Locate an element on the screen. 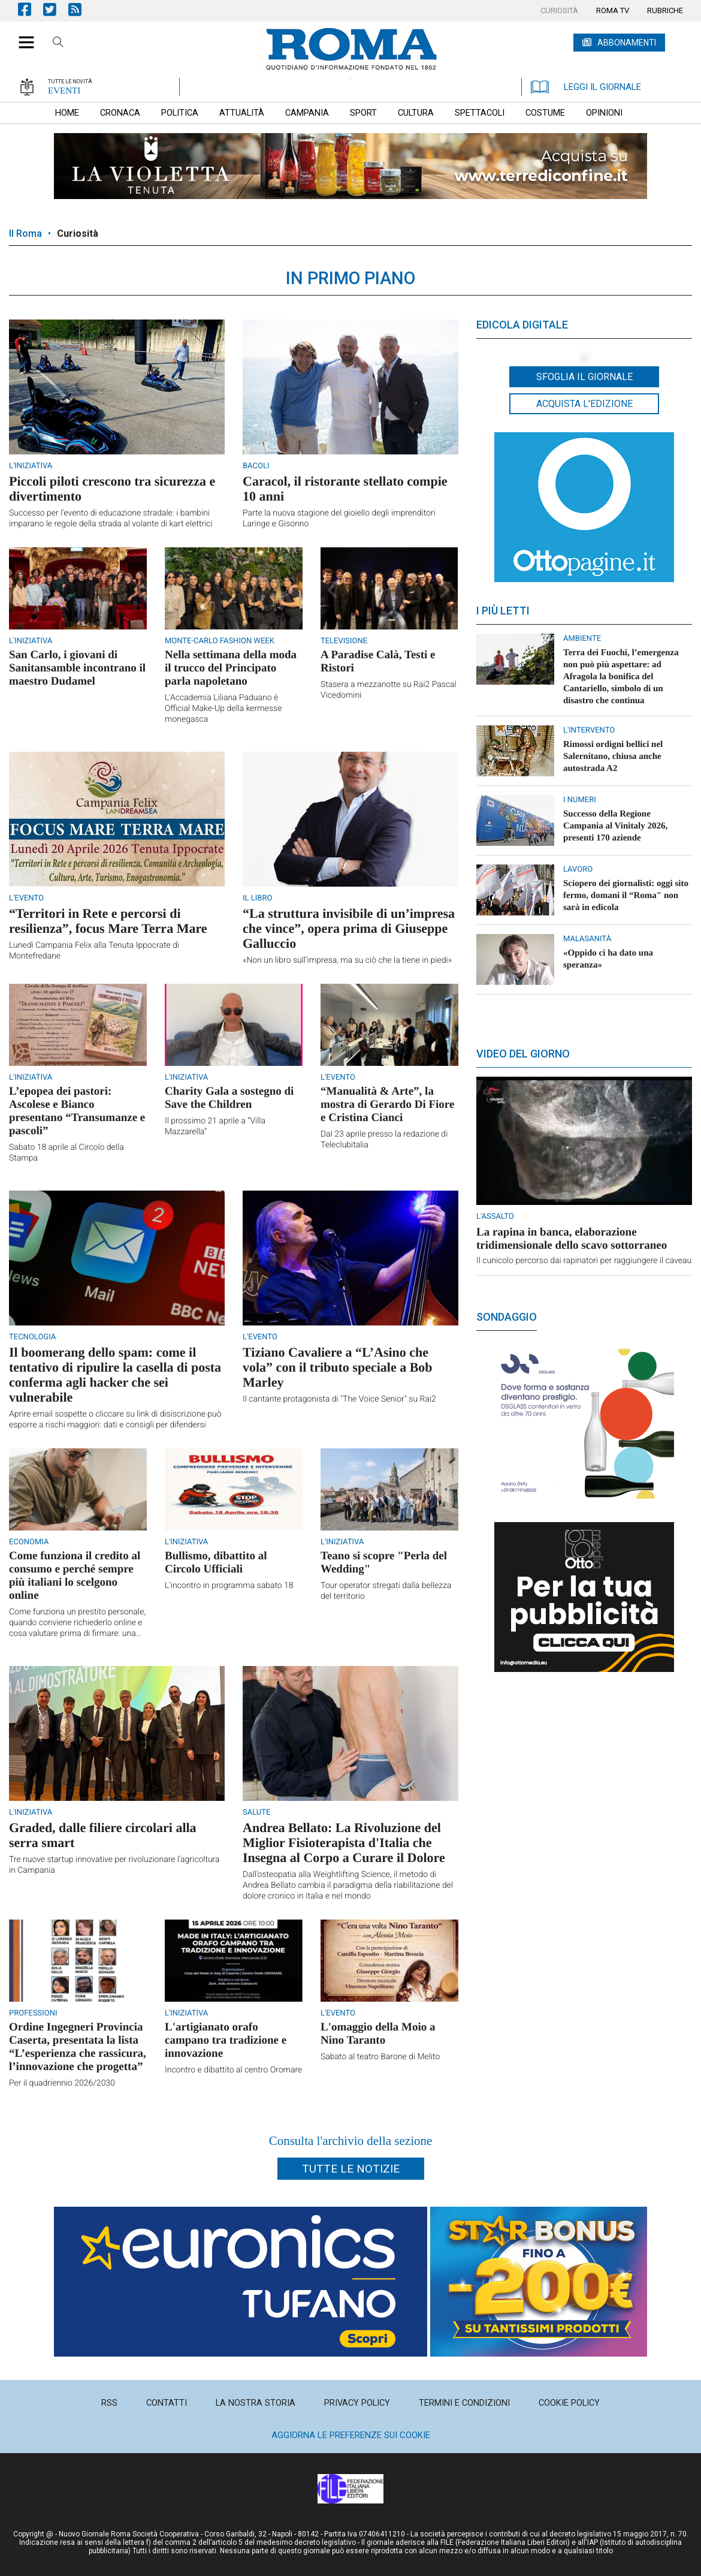 This screenshot has height=2576, width=701. Stasera a mezzanotte su Rai2 Pascal Vicedomini is located at coordinates (389, 690).